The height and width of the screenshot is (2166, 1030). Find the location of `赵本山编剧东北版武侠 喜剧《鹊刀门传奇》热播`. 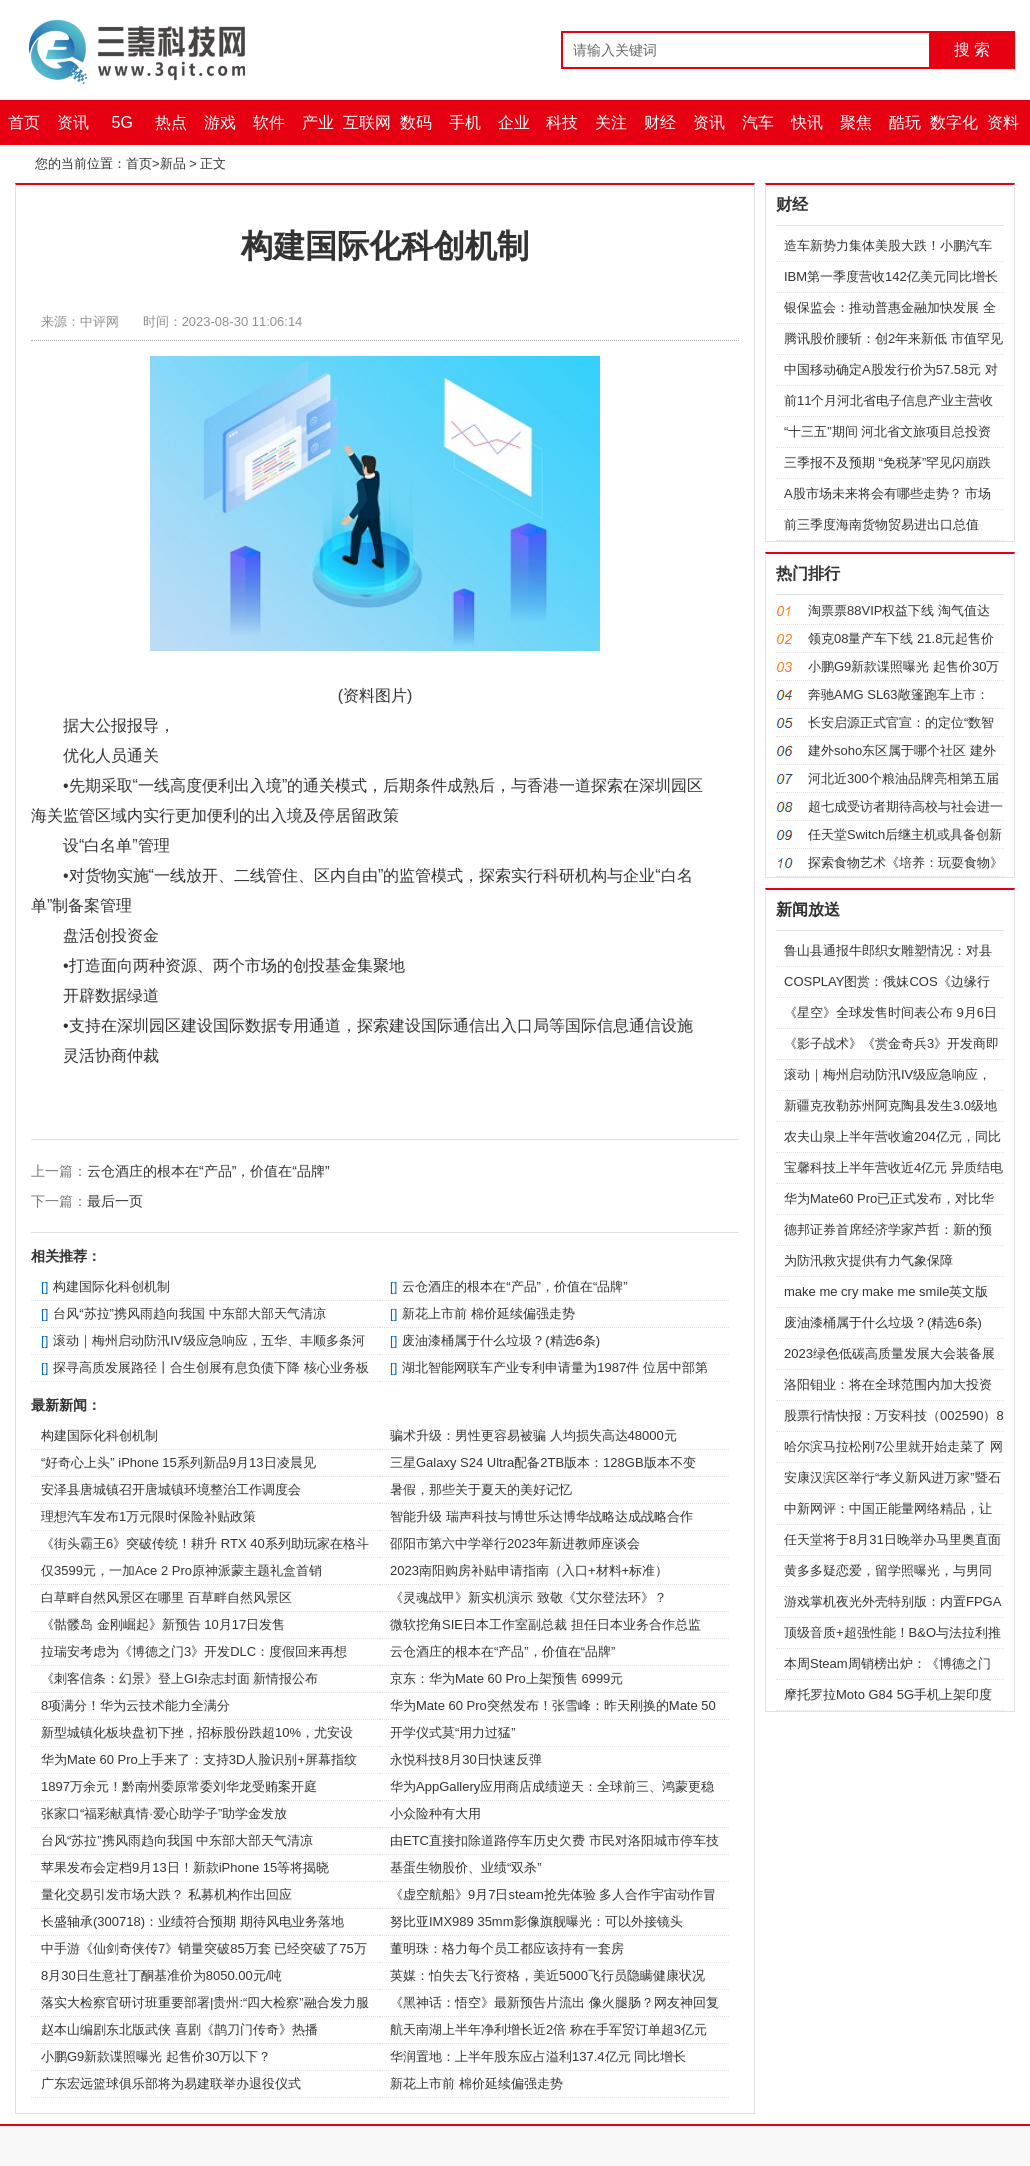

赵本山编剧东北版武侠 喜剧《鹊刀门传奇》热播 is located at coordinates (179, 2029).